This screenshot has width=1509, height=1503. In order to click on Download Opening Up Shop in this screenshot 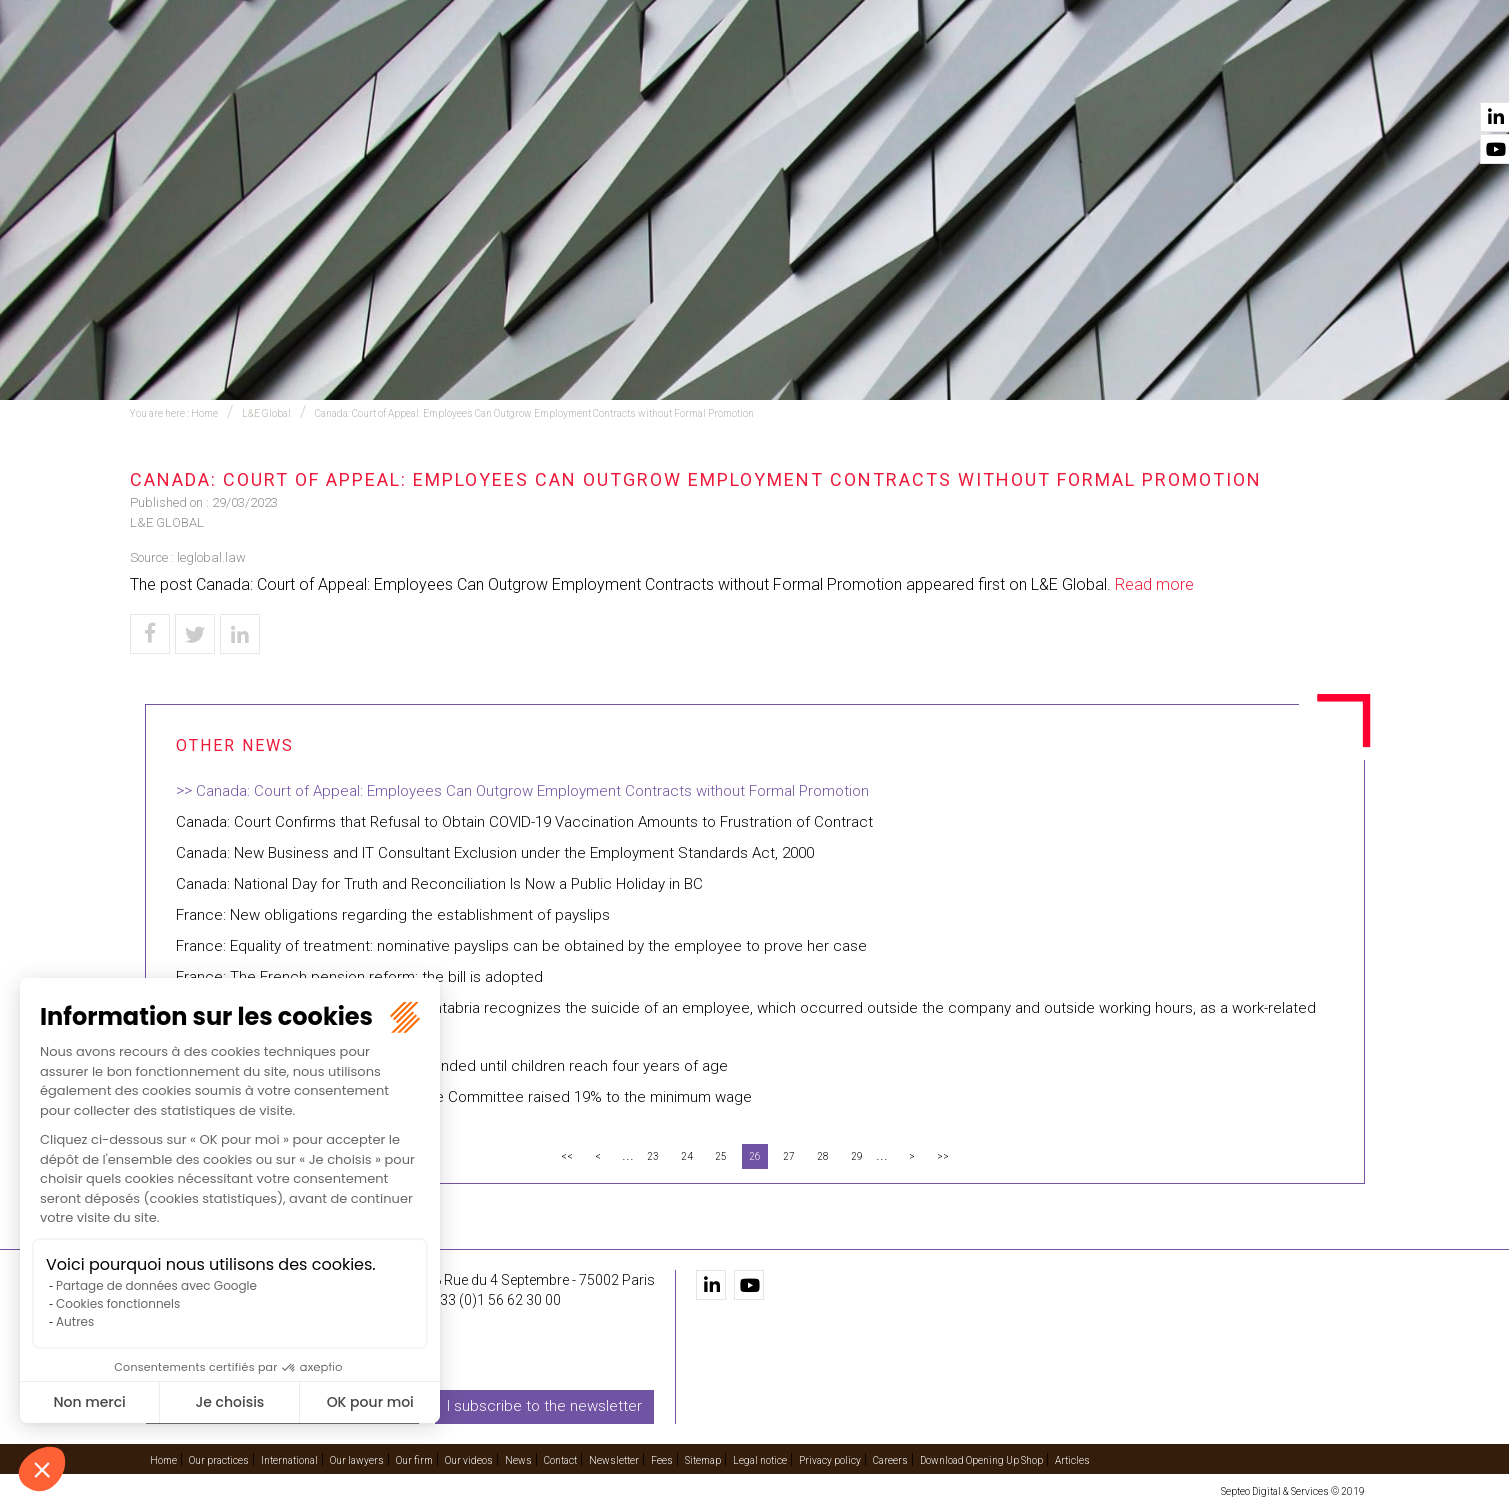, I will do `click(981, 1459)`.